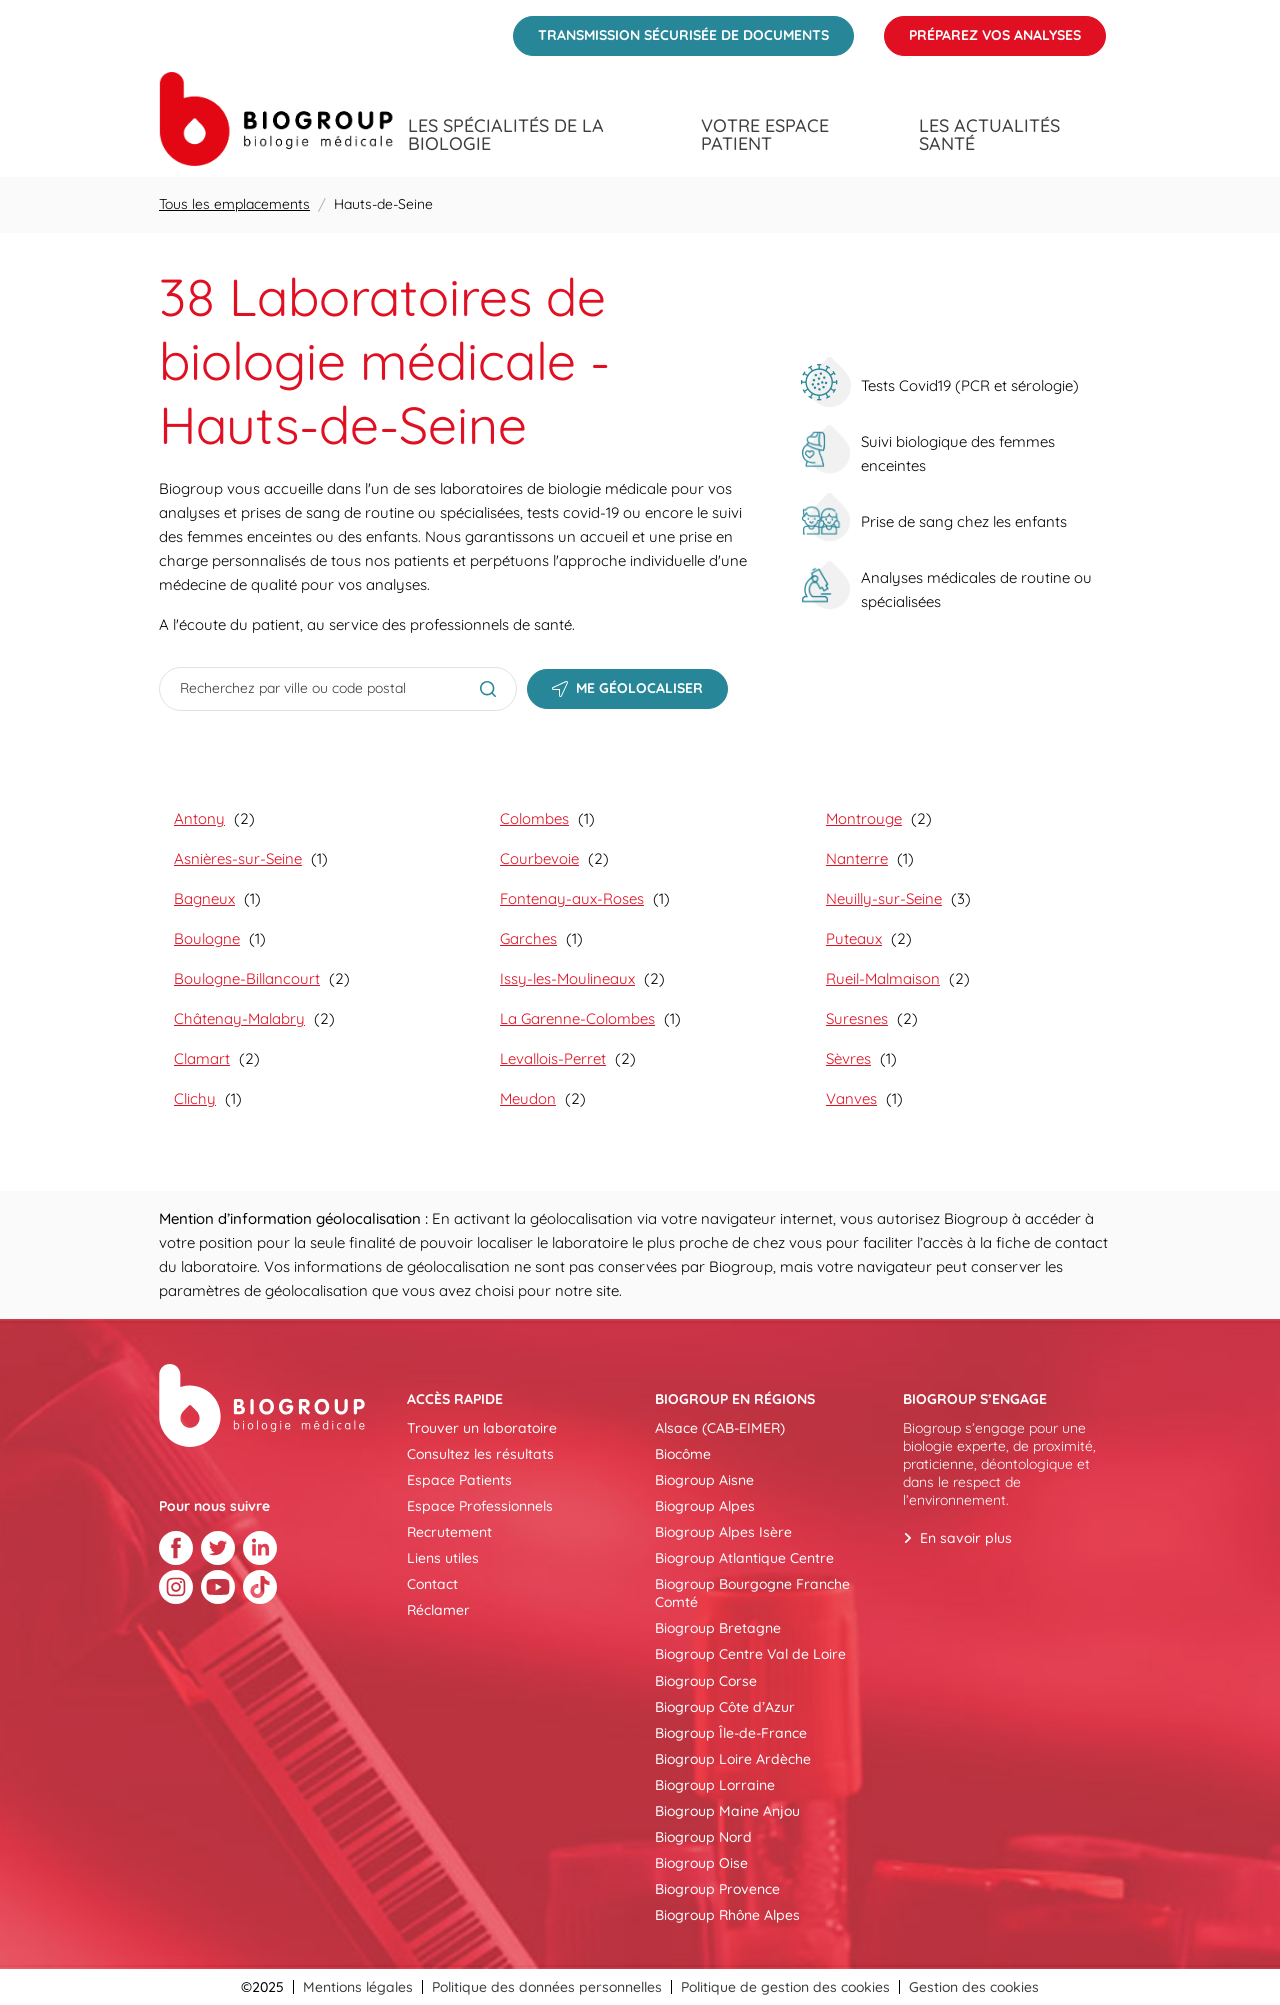 The height and width of the screenshot is (2005, 1280). Describe the element at coordinates (725, 1707) in the screenshot. I see `Biogroup Côte d’Azur` at that location.